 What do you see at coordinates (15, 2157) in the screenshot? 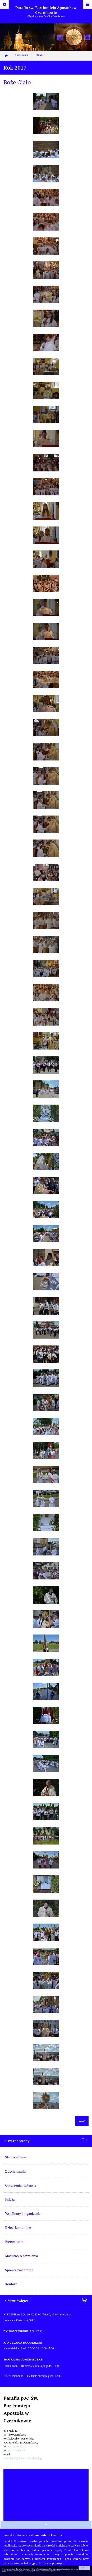
I see `Strona główna [menuitem]` at bounding box center [15, 2157].